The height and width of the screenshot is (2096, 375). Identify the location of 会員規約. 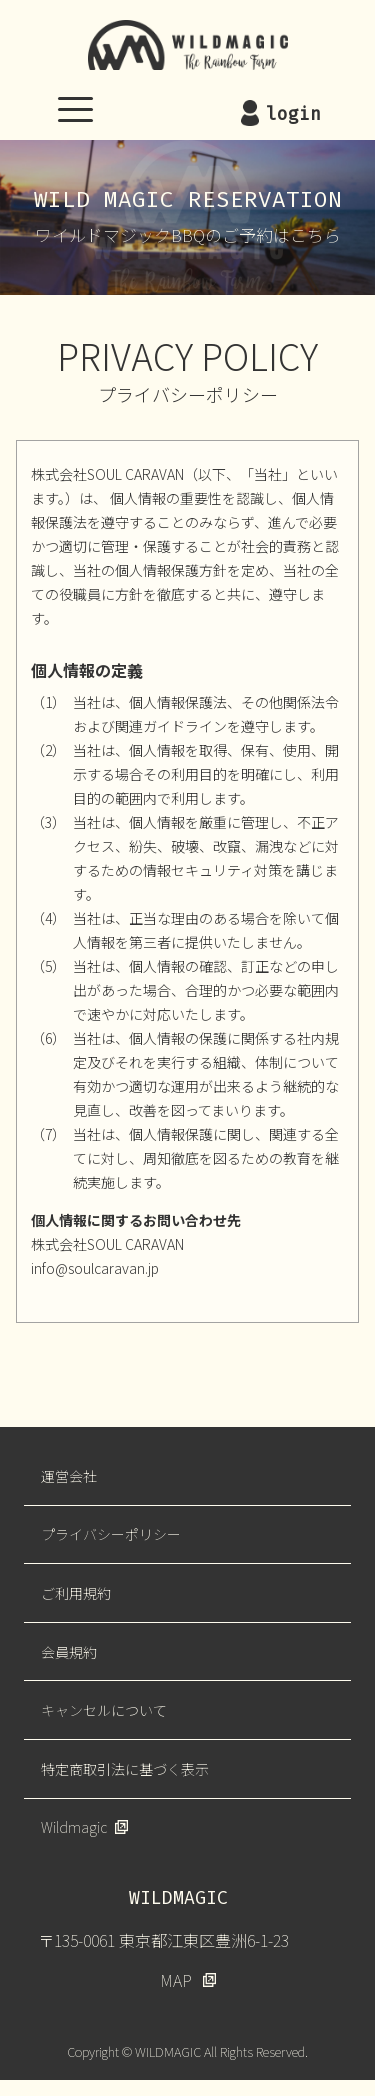
(69, 1652).